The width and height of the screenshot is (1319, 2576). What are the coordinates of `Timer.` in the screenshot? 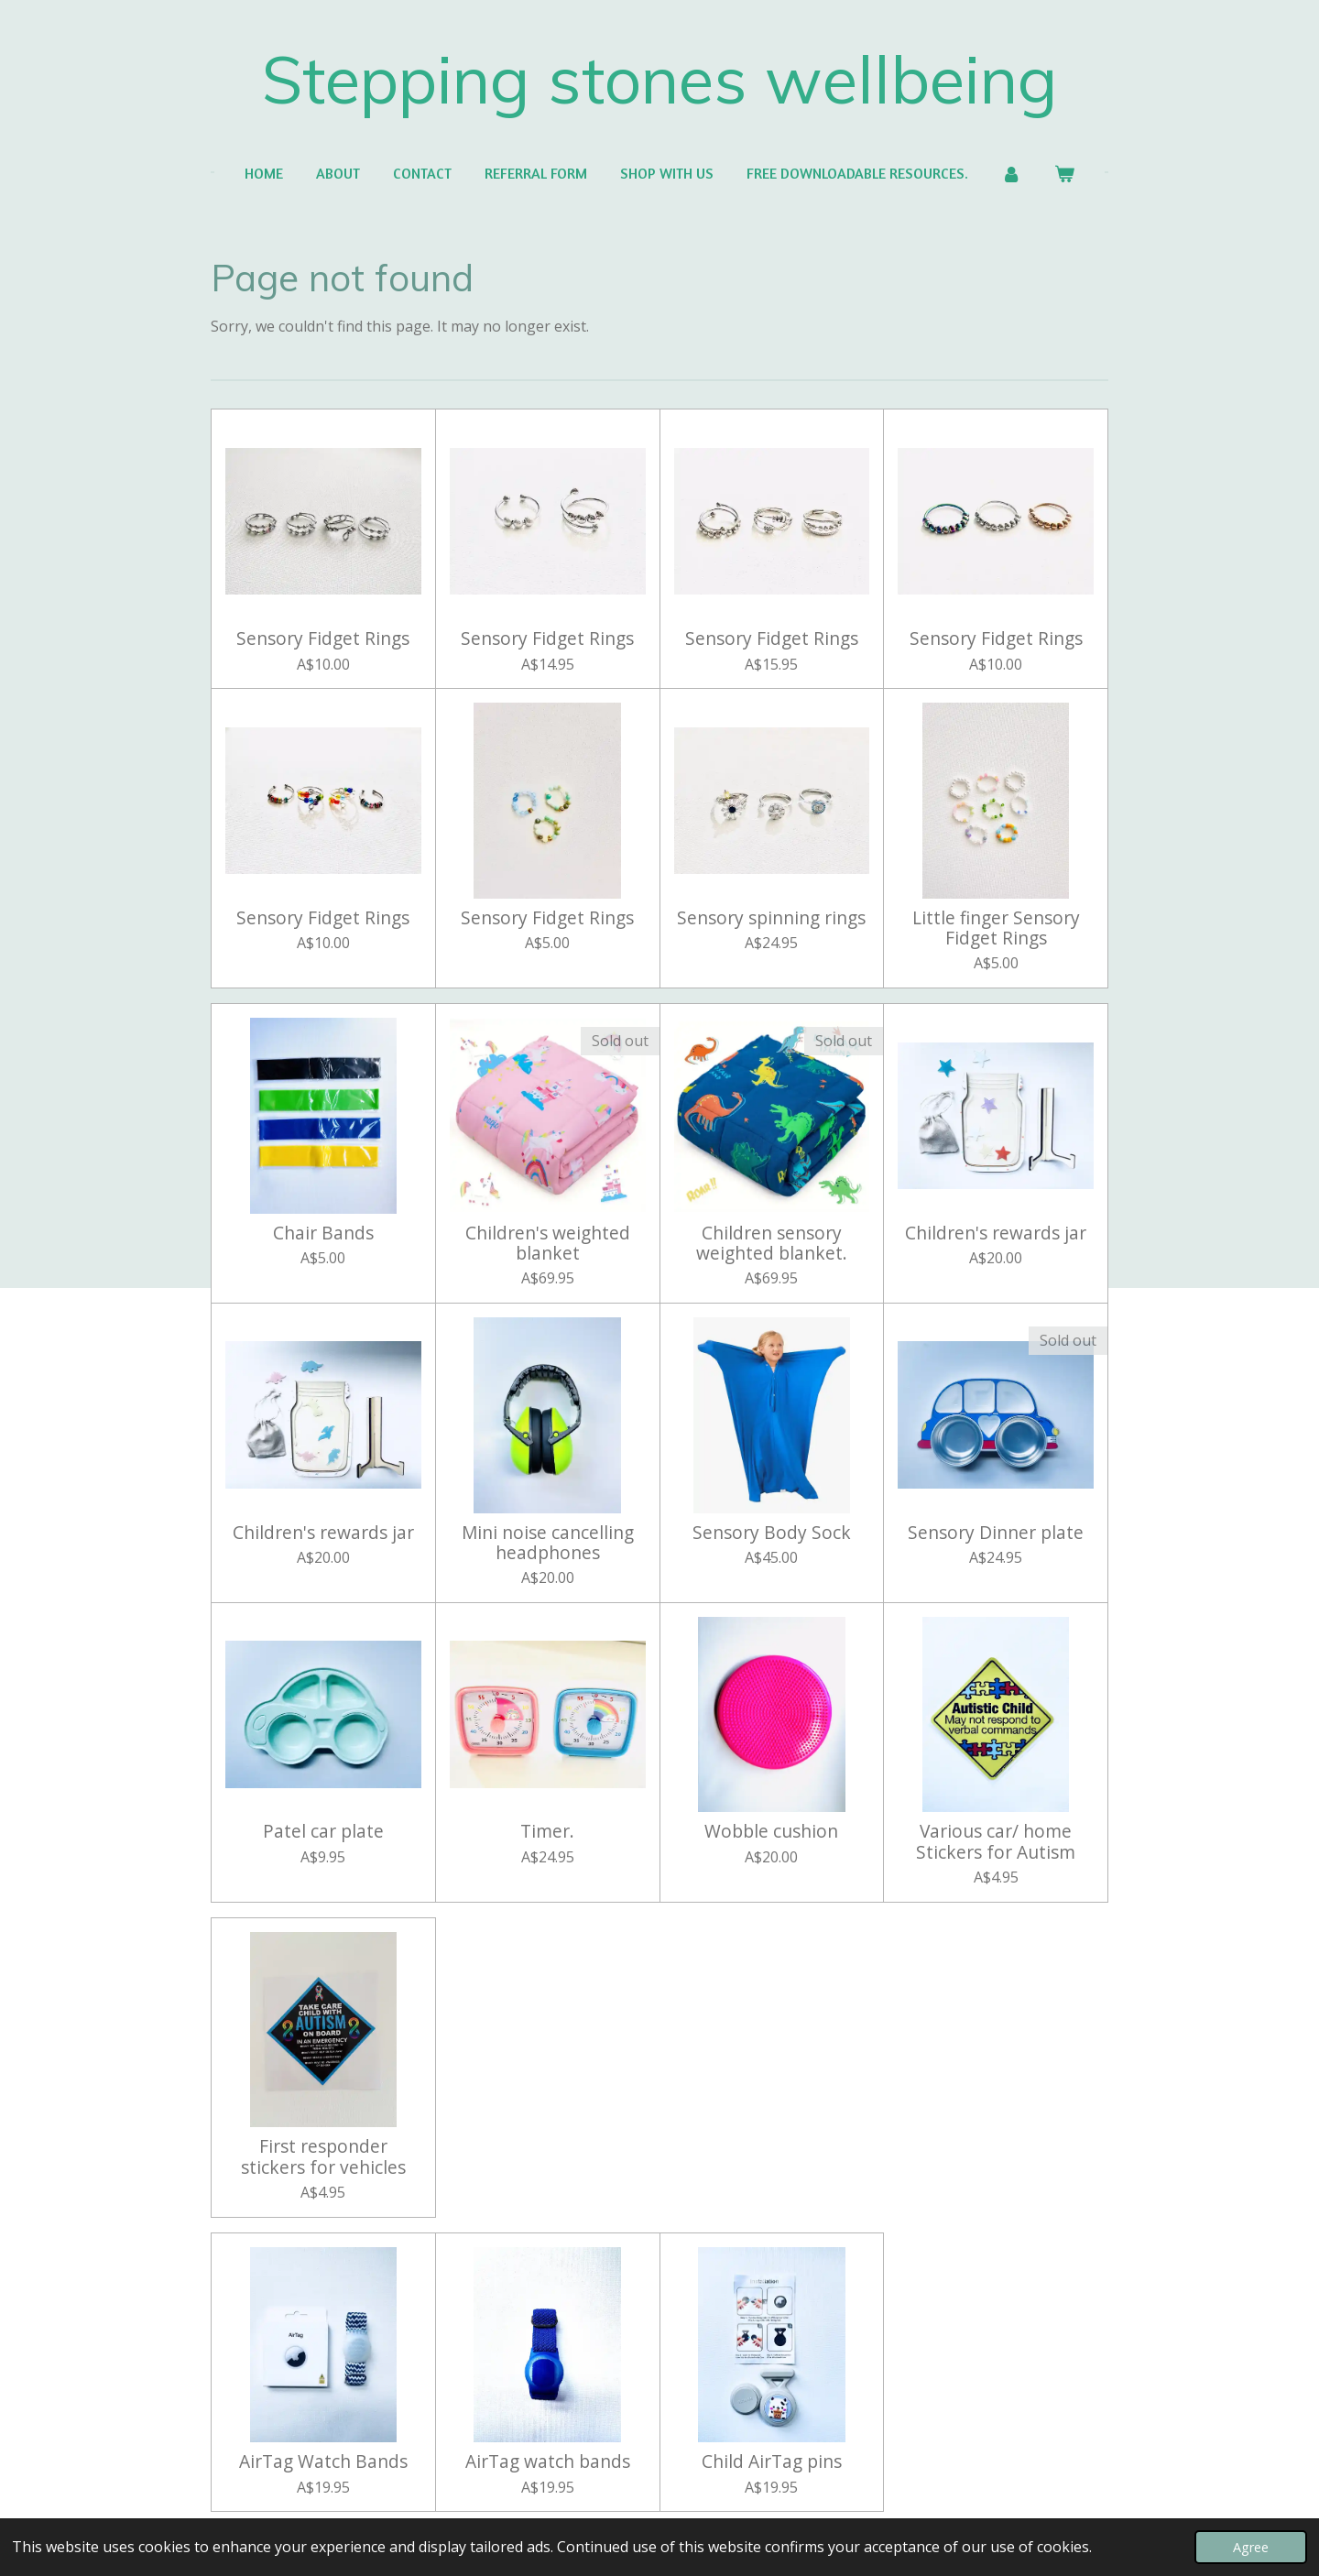 It's located at (547, 1831).